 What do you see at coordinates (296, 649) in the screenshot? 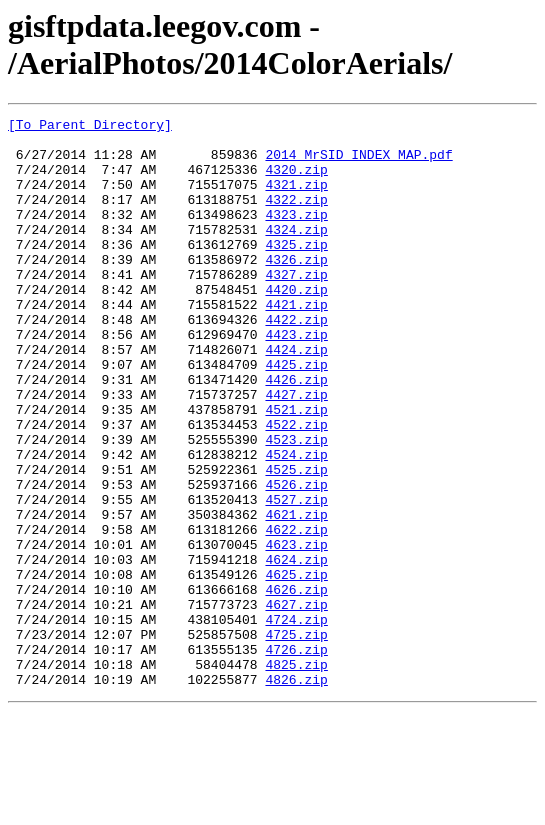
I see `4624.zip` at bounding box center [296, 649].